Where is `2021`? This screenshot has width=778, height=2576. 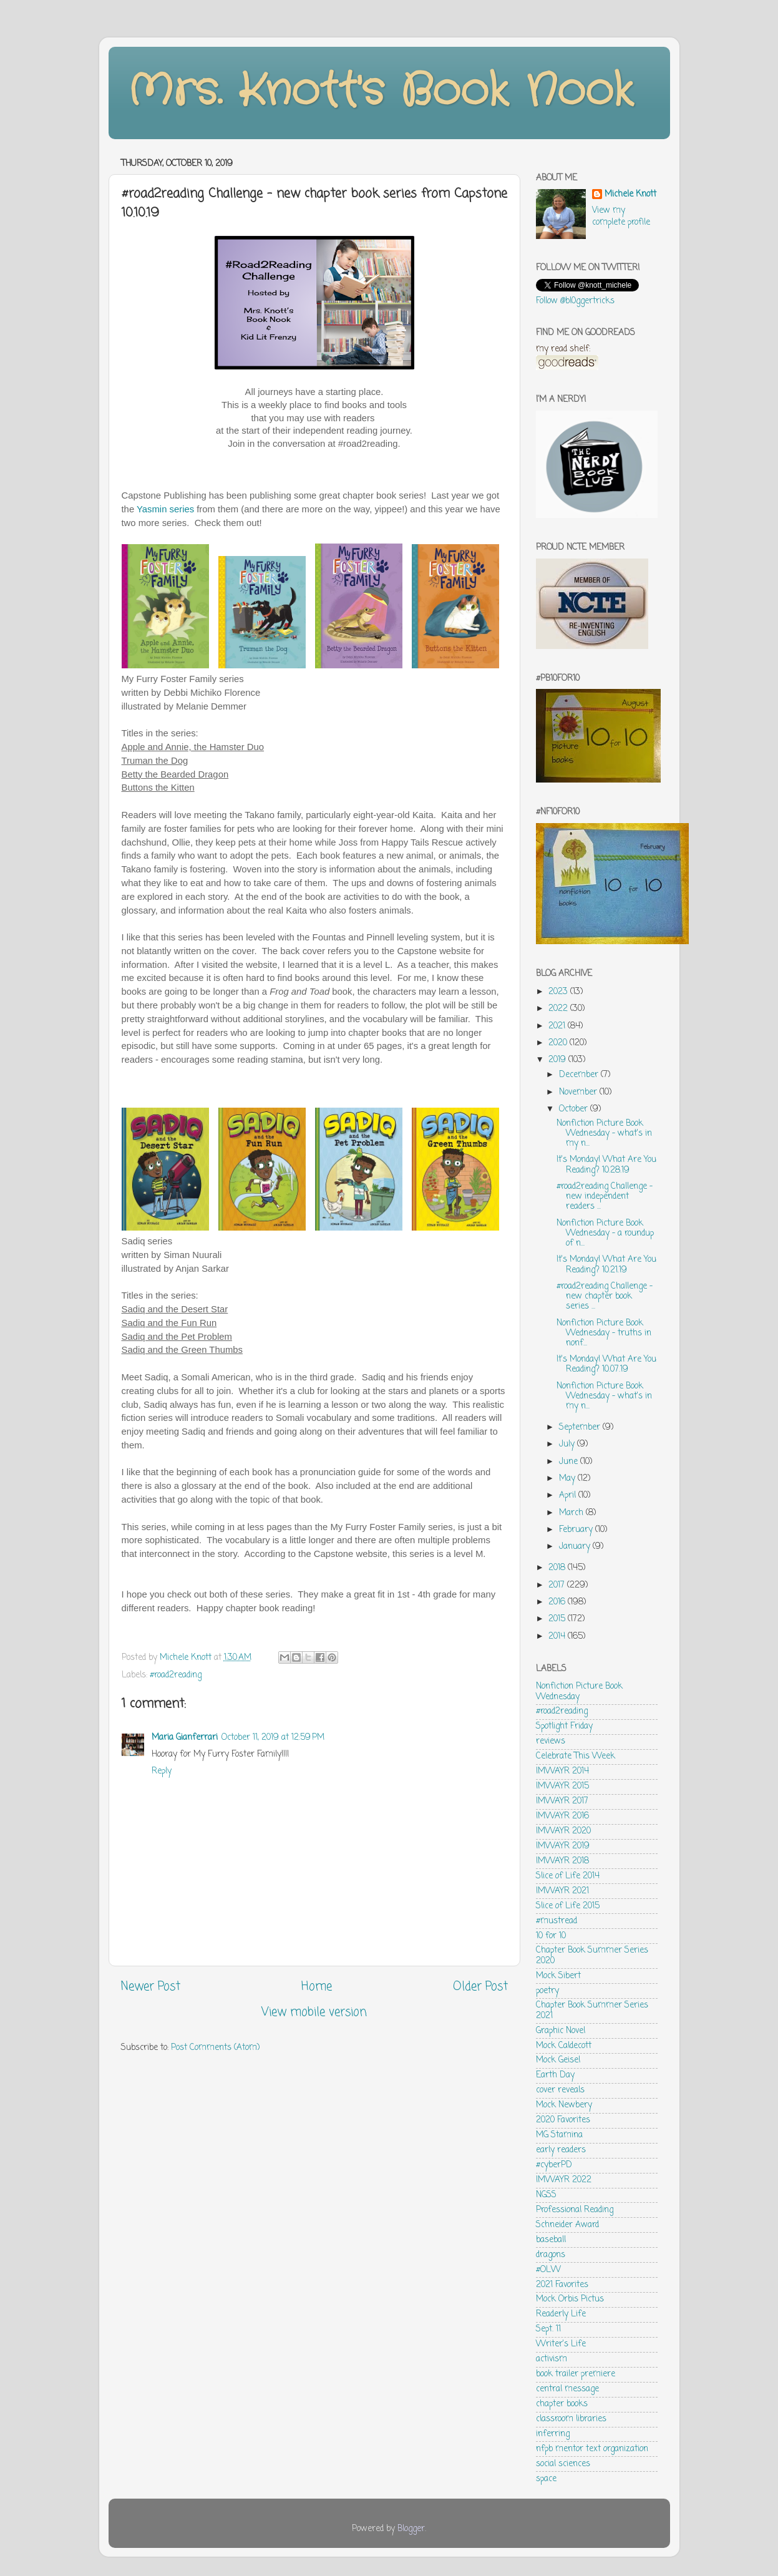 2021 is located at coordinates (558, 1026).